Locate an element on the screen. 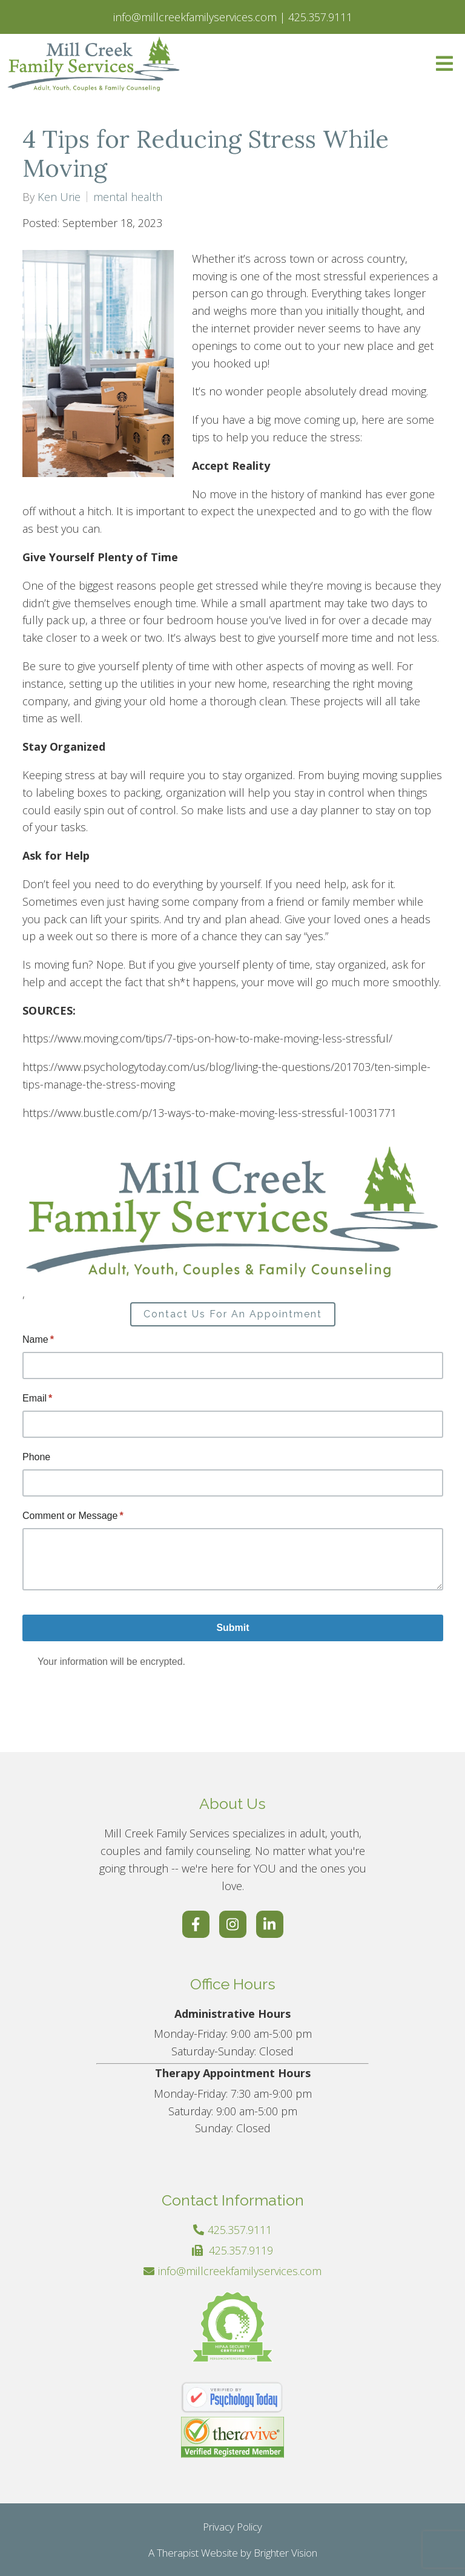  mental health is located at coordinates (127, 196).